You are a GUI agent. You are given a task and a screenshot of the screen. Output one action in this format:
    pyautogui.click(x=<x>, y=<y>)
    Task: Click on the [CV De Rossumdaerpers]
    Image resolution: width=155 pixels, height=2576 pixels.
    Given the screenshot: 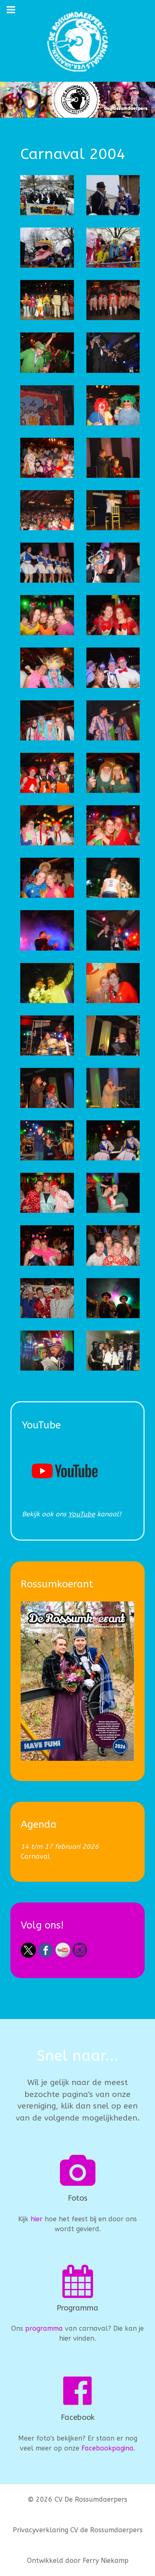 What is the action you would take?
    pyautogui.click(x=77, y=40)
    